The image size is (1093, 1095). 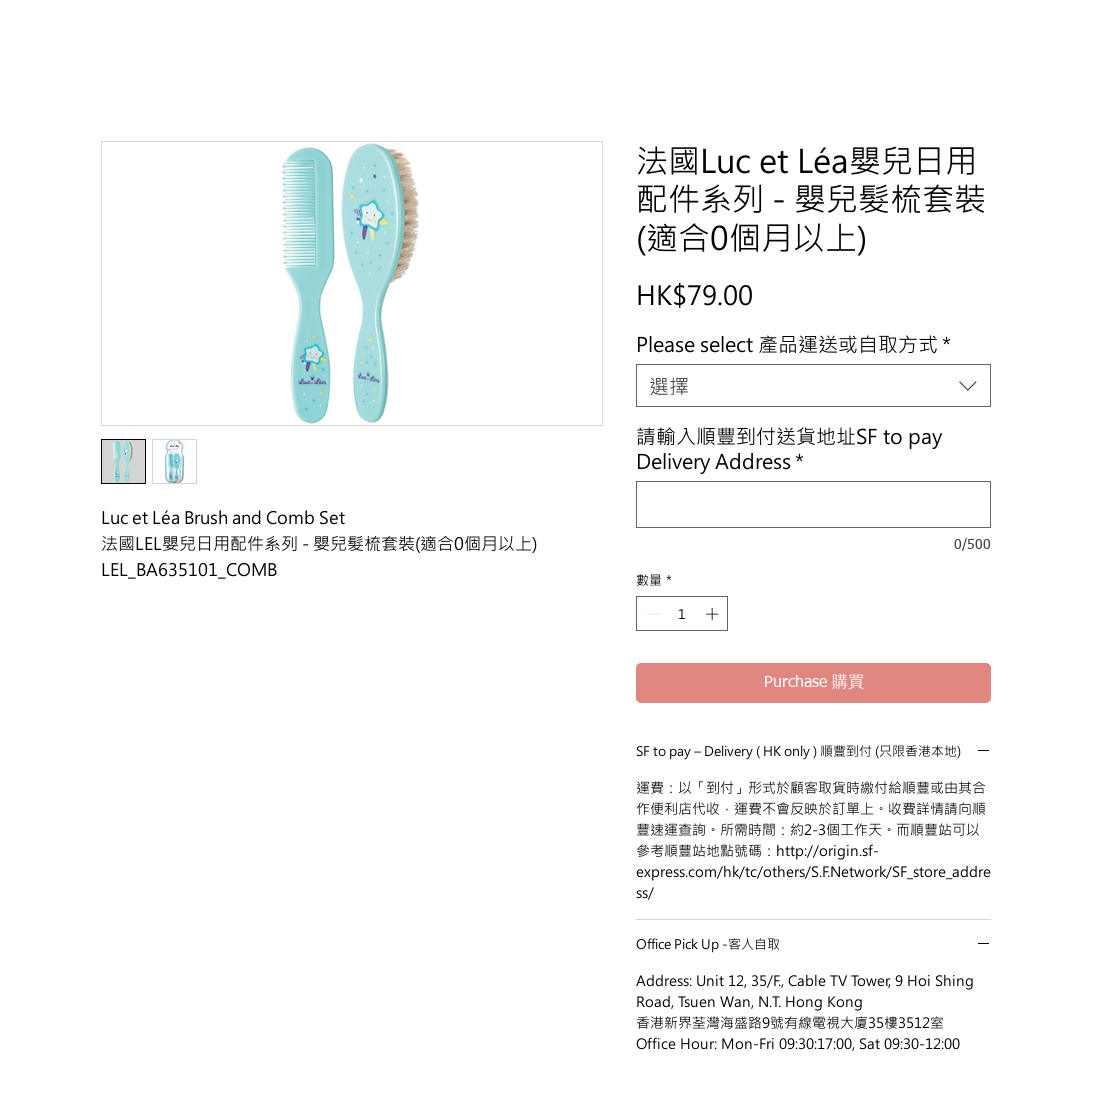 What do you see at coordinates (793, 343) in the screenshot?
I see `Please select 產品運送或自取方式` at bounding box center [793, 343].